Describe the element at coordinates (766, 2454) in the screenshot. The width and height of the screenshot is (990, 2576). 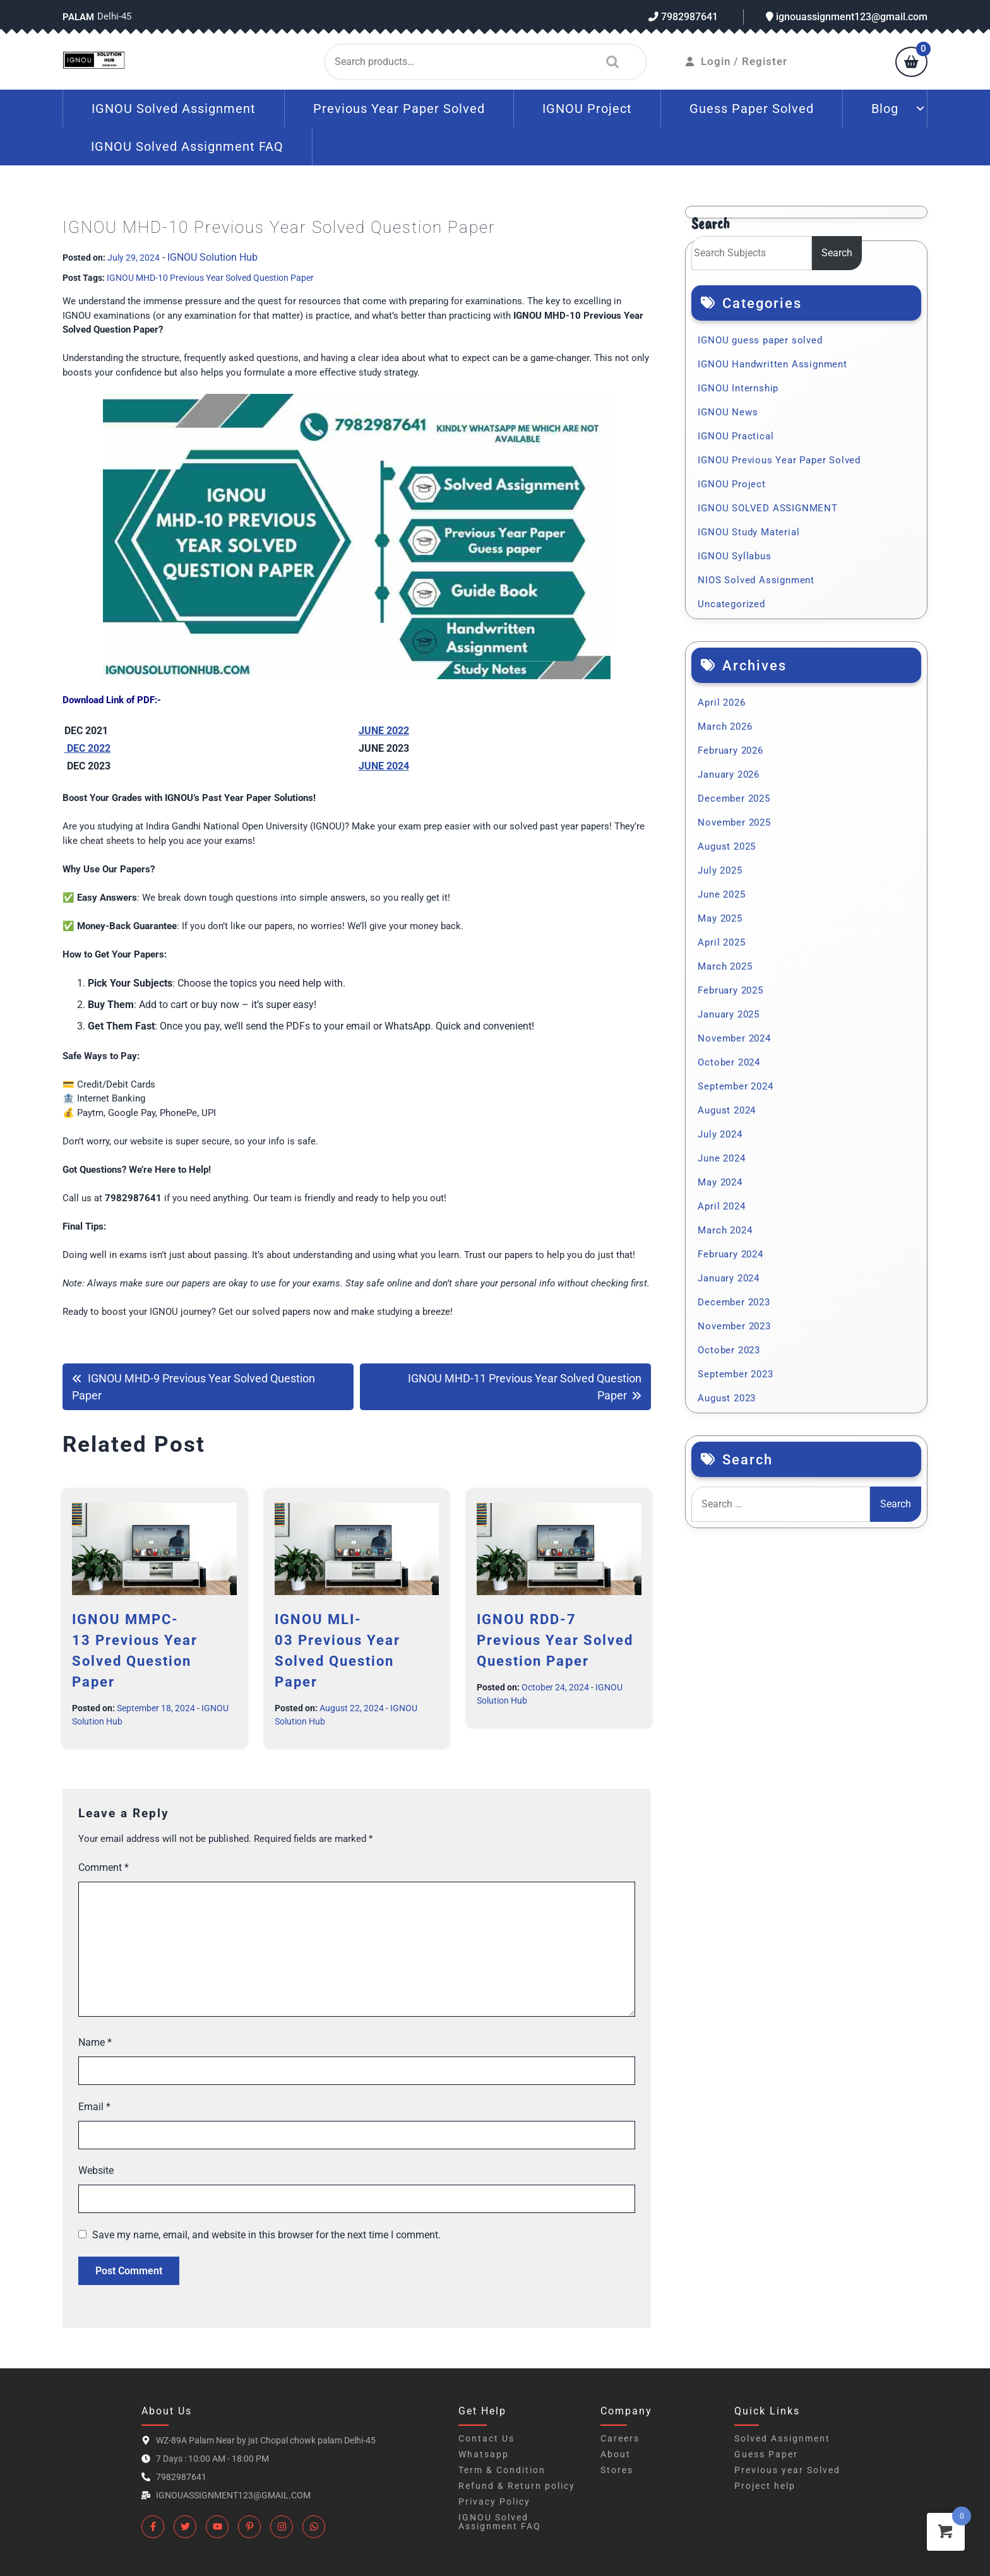
I see `Guess Paper` at that location.